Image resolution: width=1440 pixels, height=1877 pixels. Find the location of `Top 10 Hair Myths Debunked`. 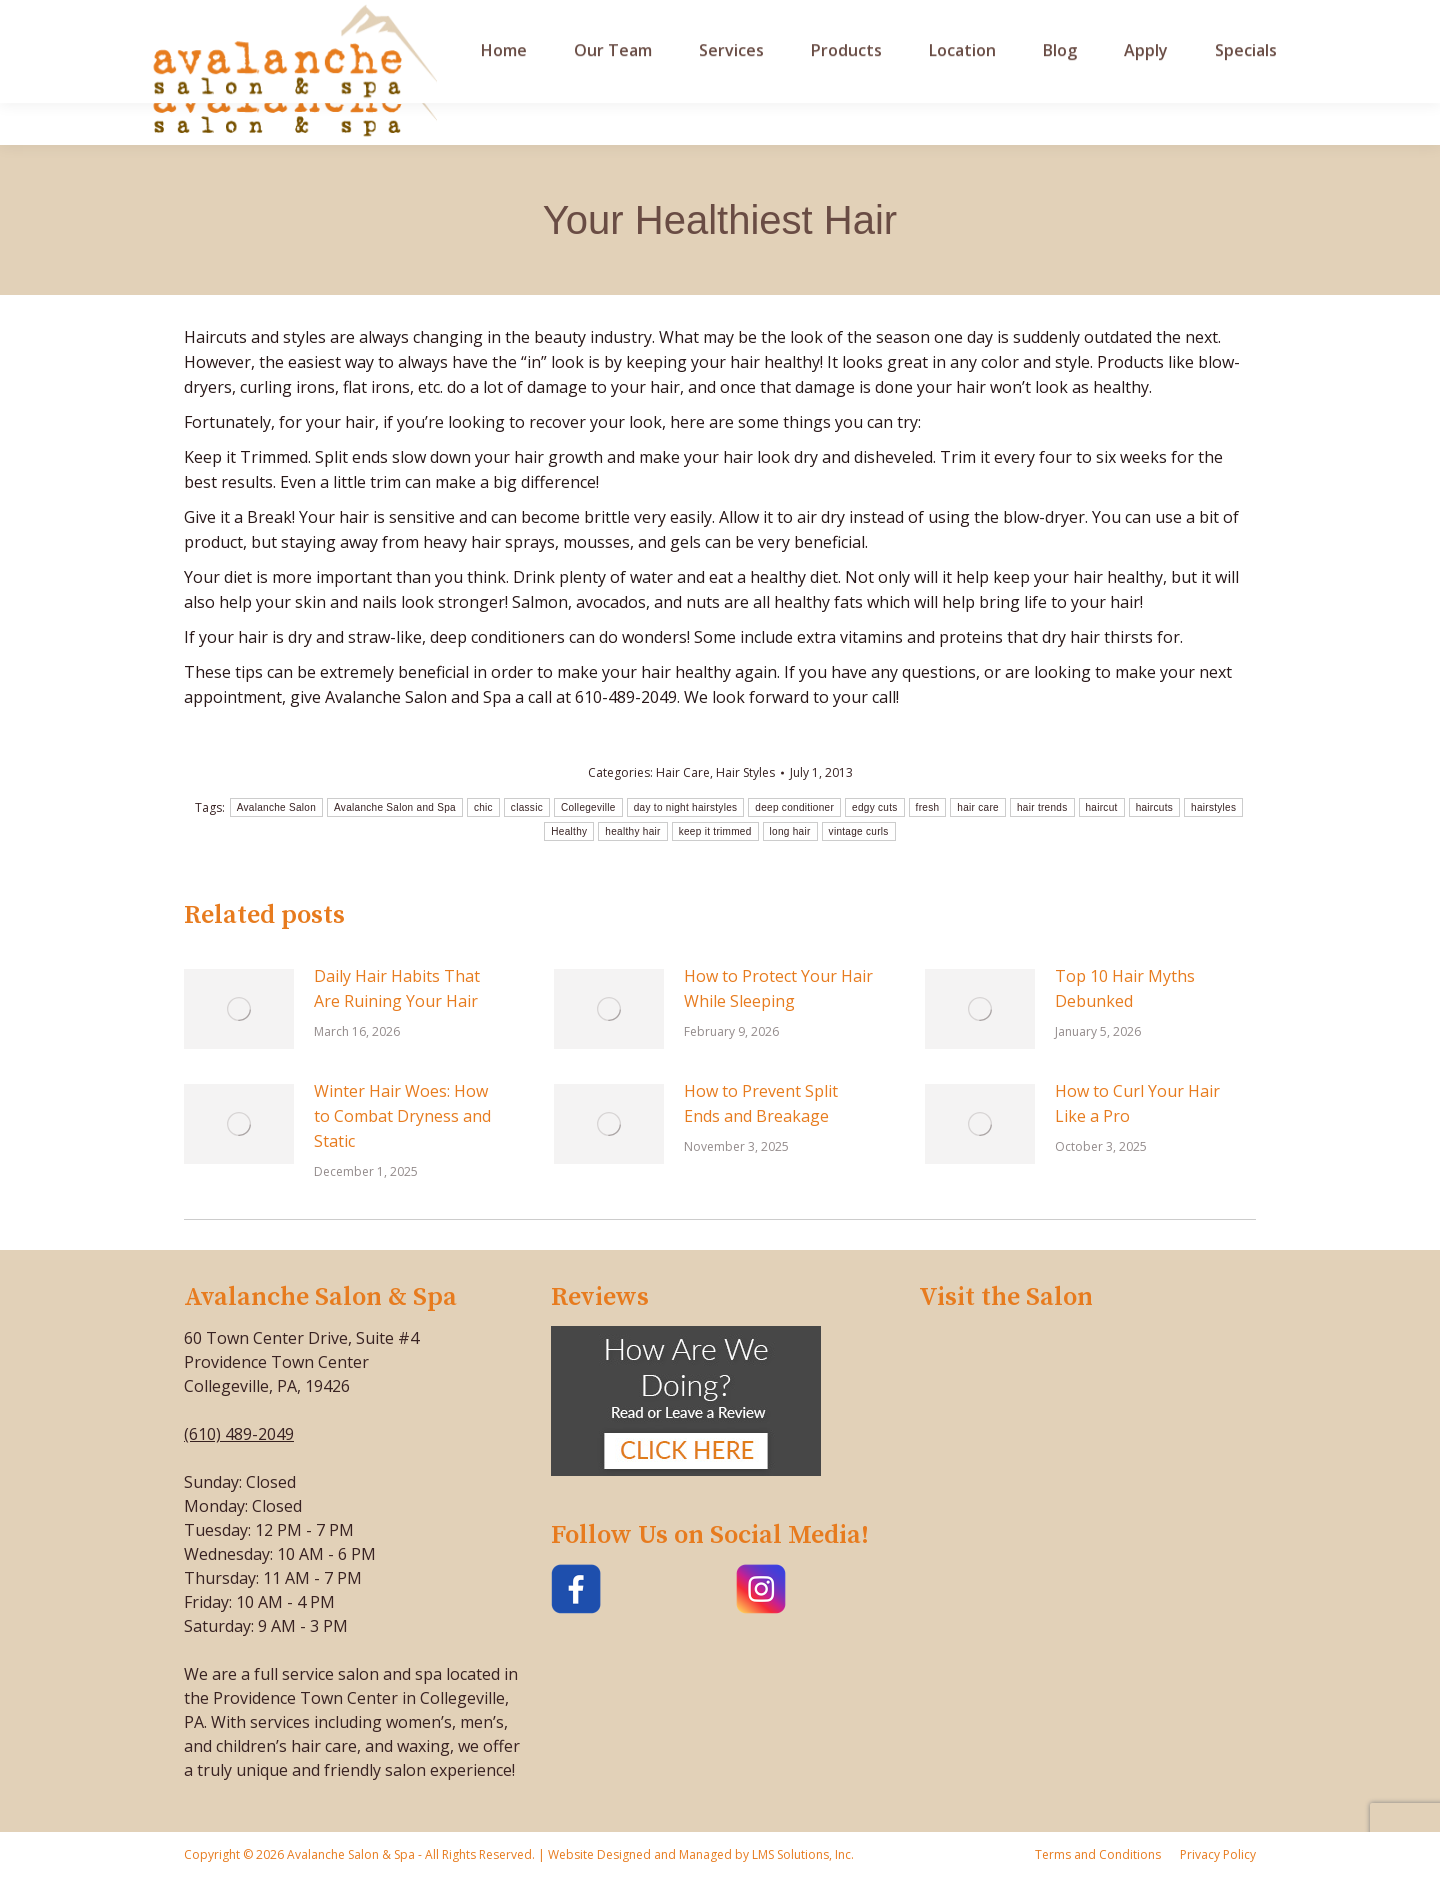

Top 10 Hair Myths Debunked is located at coordinates (1125, 988).